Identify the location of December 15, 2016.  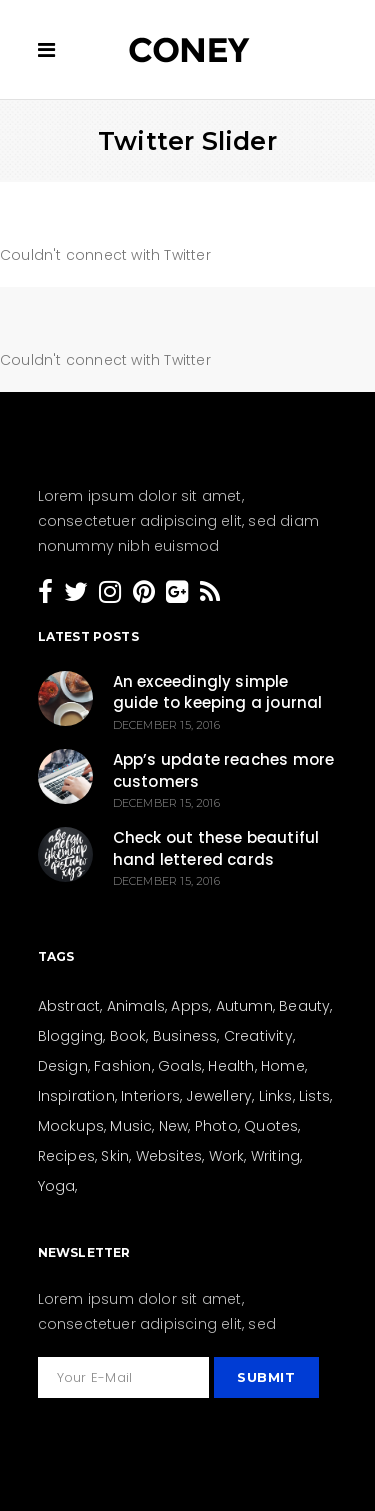
(166, 725).